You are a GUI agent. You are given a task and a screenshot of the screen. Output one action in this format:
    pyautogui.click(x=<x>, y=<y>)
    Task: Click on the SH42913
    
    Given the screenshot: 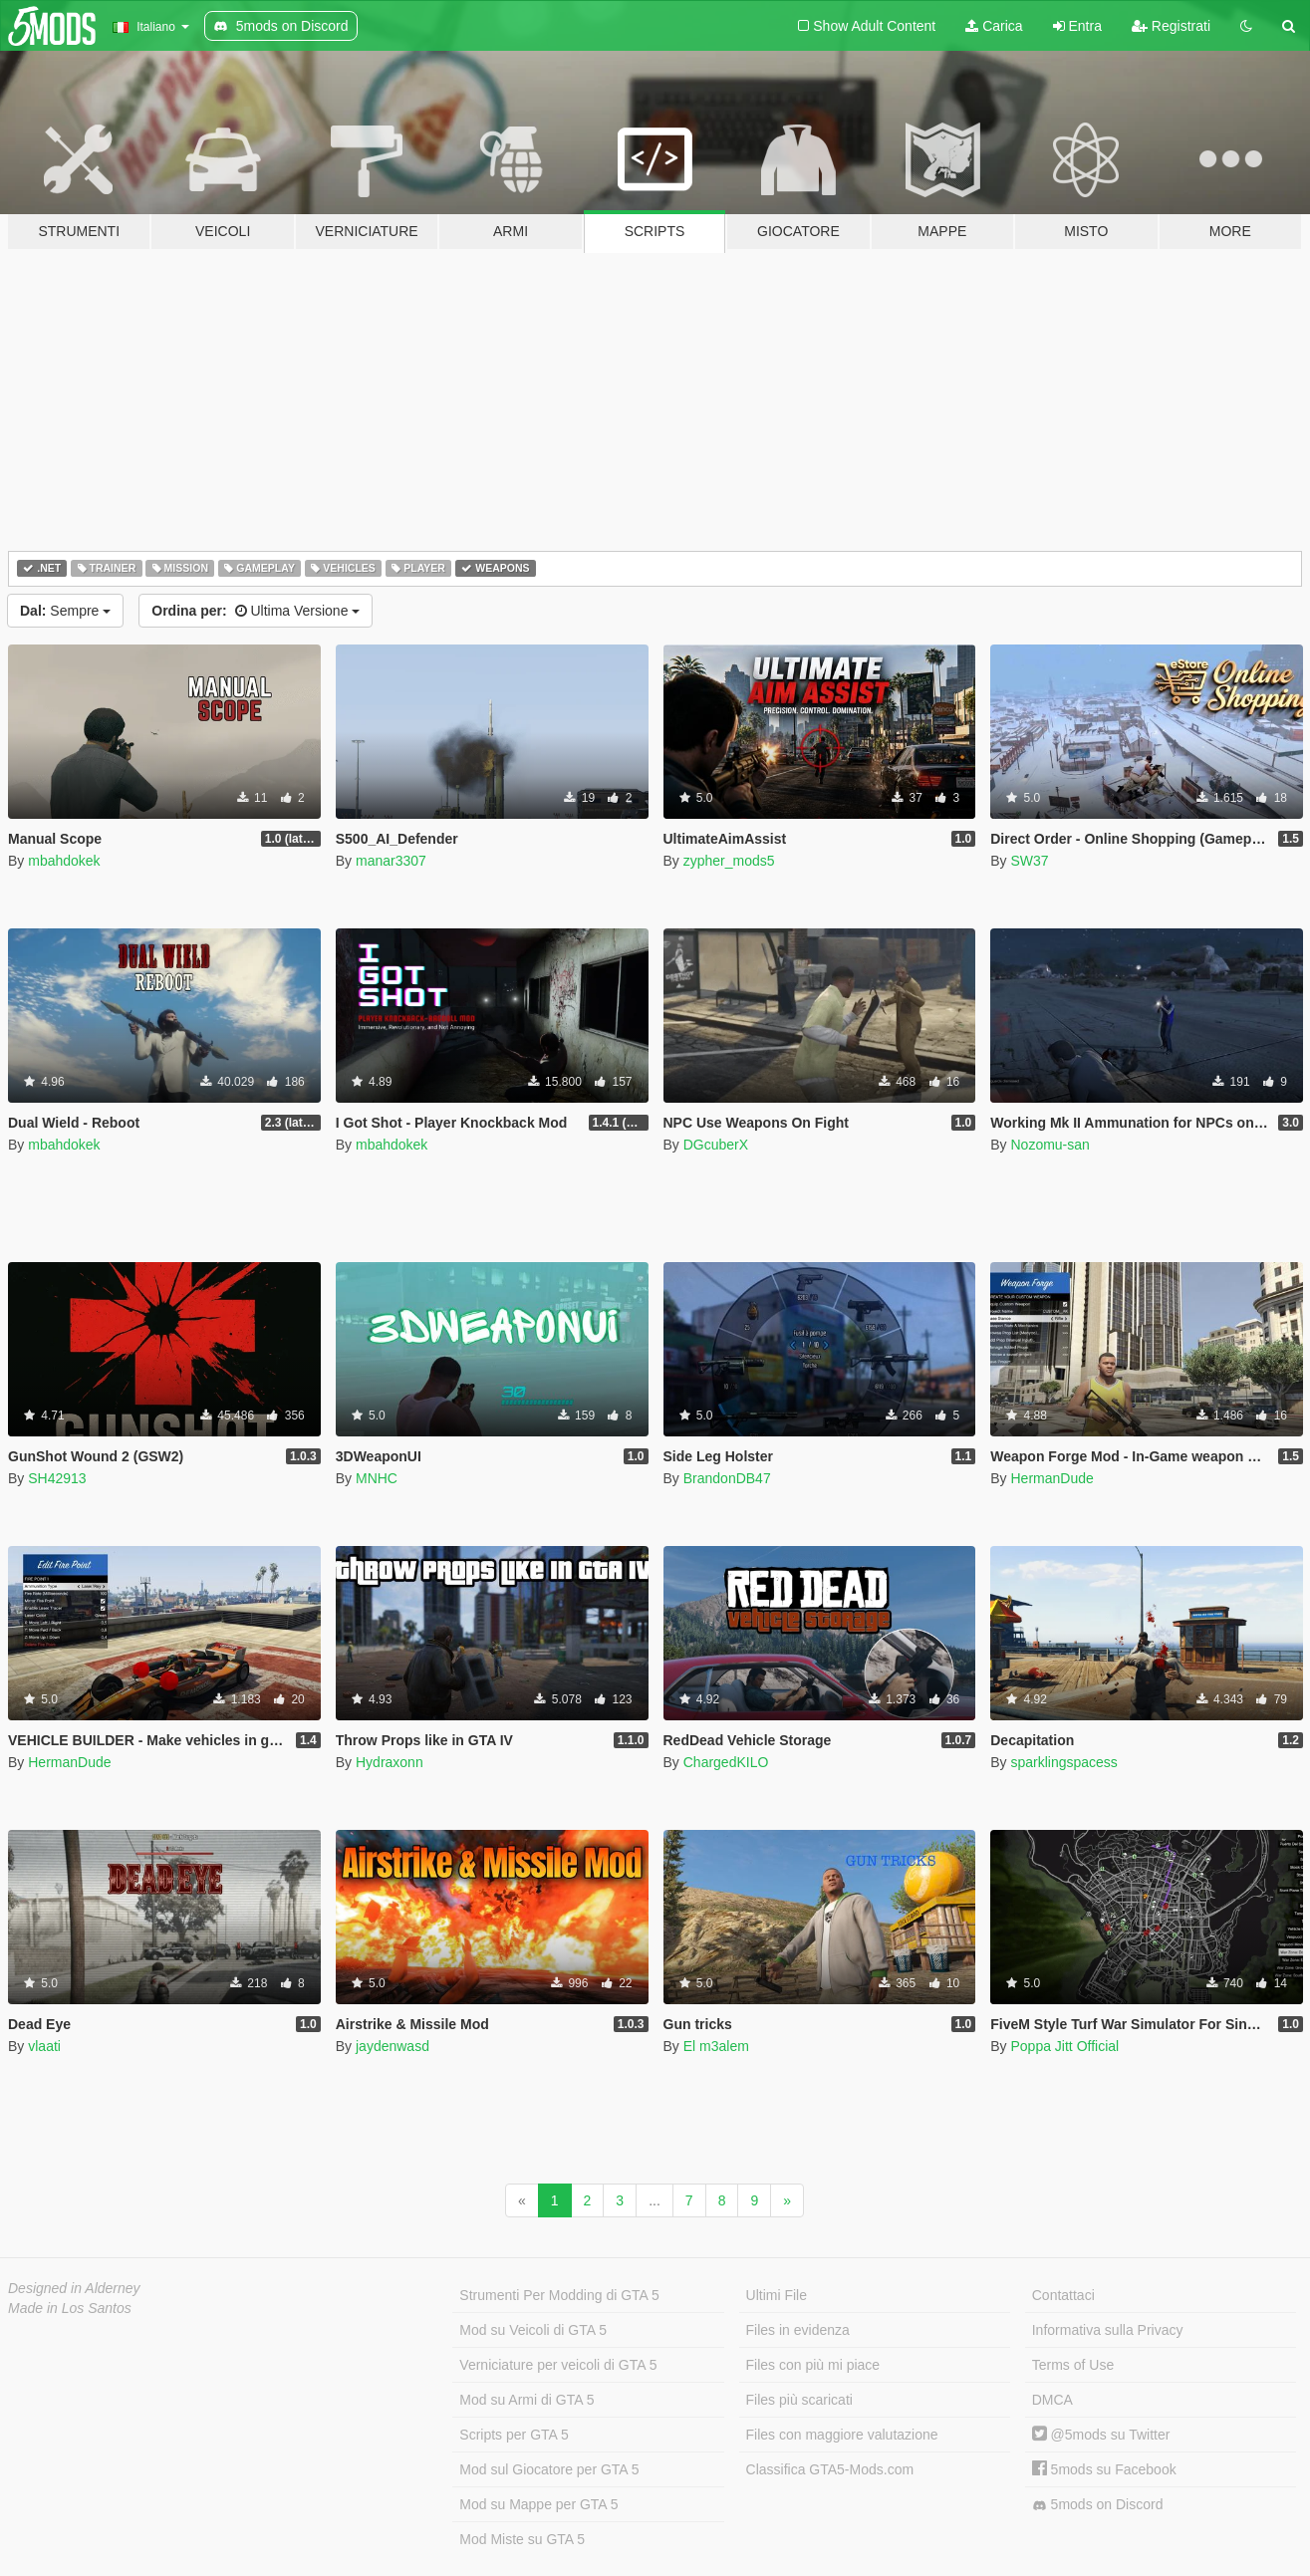 What is the action you would take?
    pyautogui.click(x=57, y=1478)
    